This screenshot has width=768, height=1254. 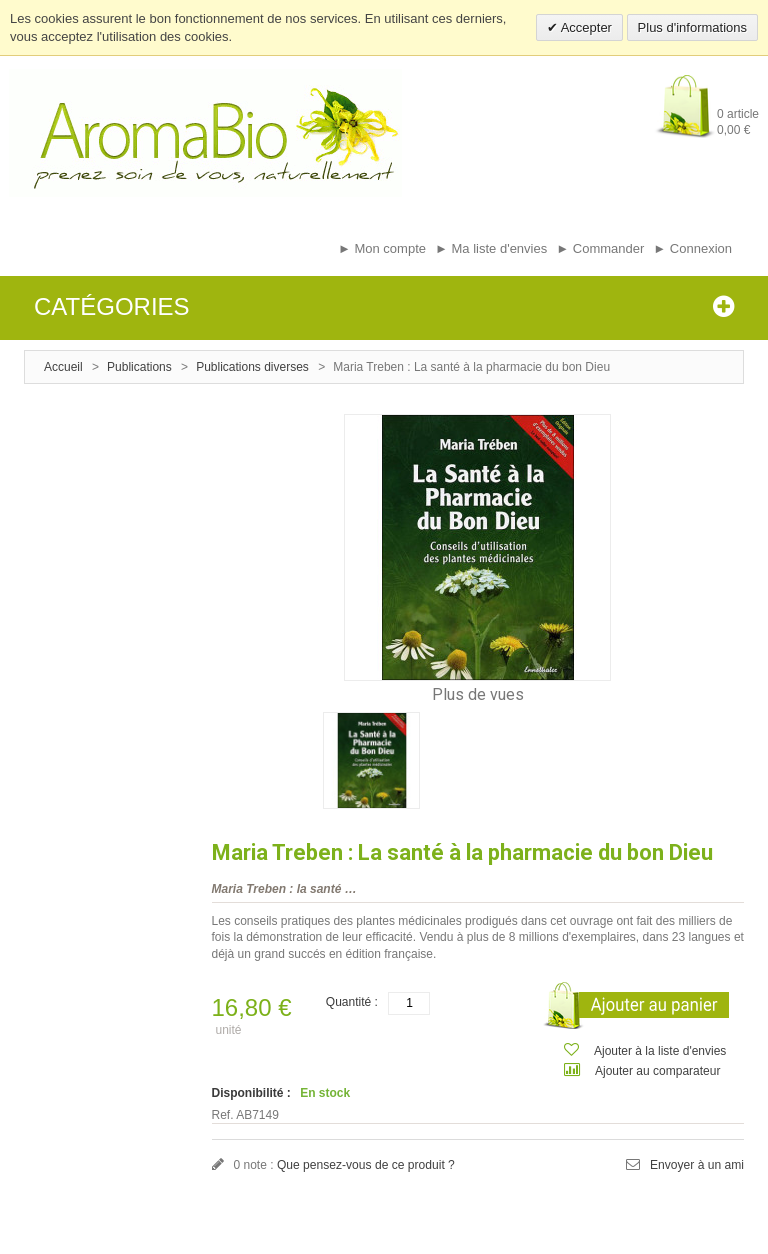 What do you see at coordinates (692, 248) in the screenshot?
I see `► Connexion` at bounding box center [692, 248].